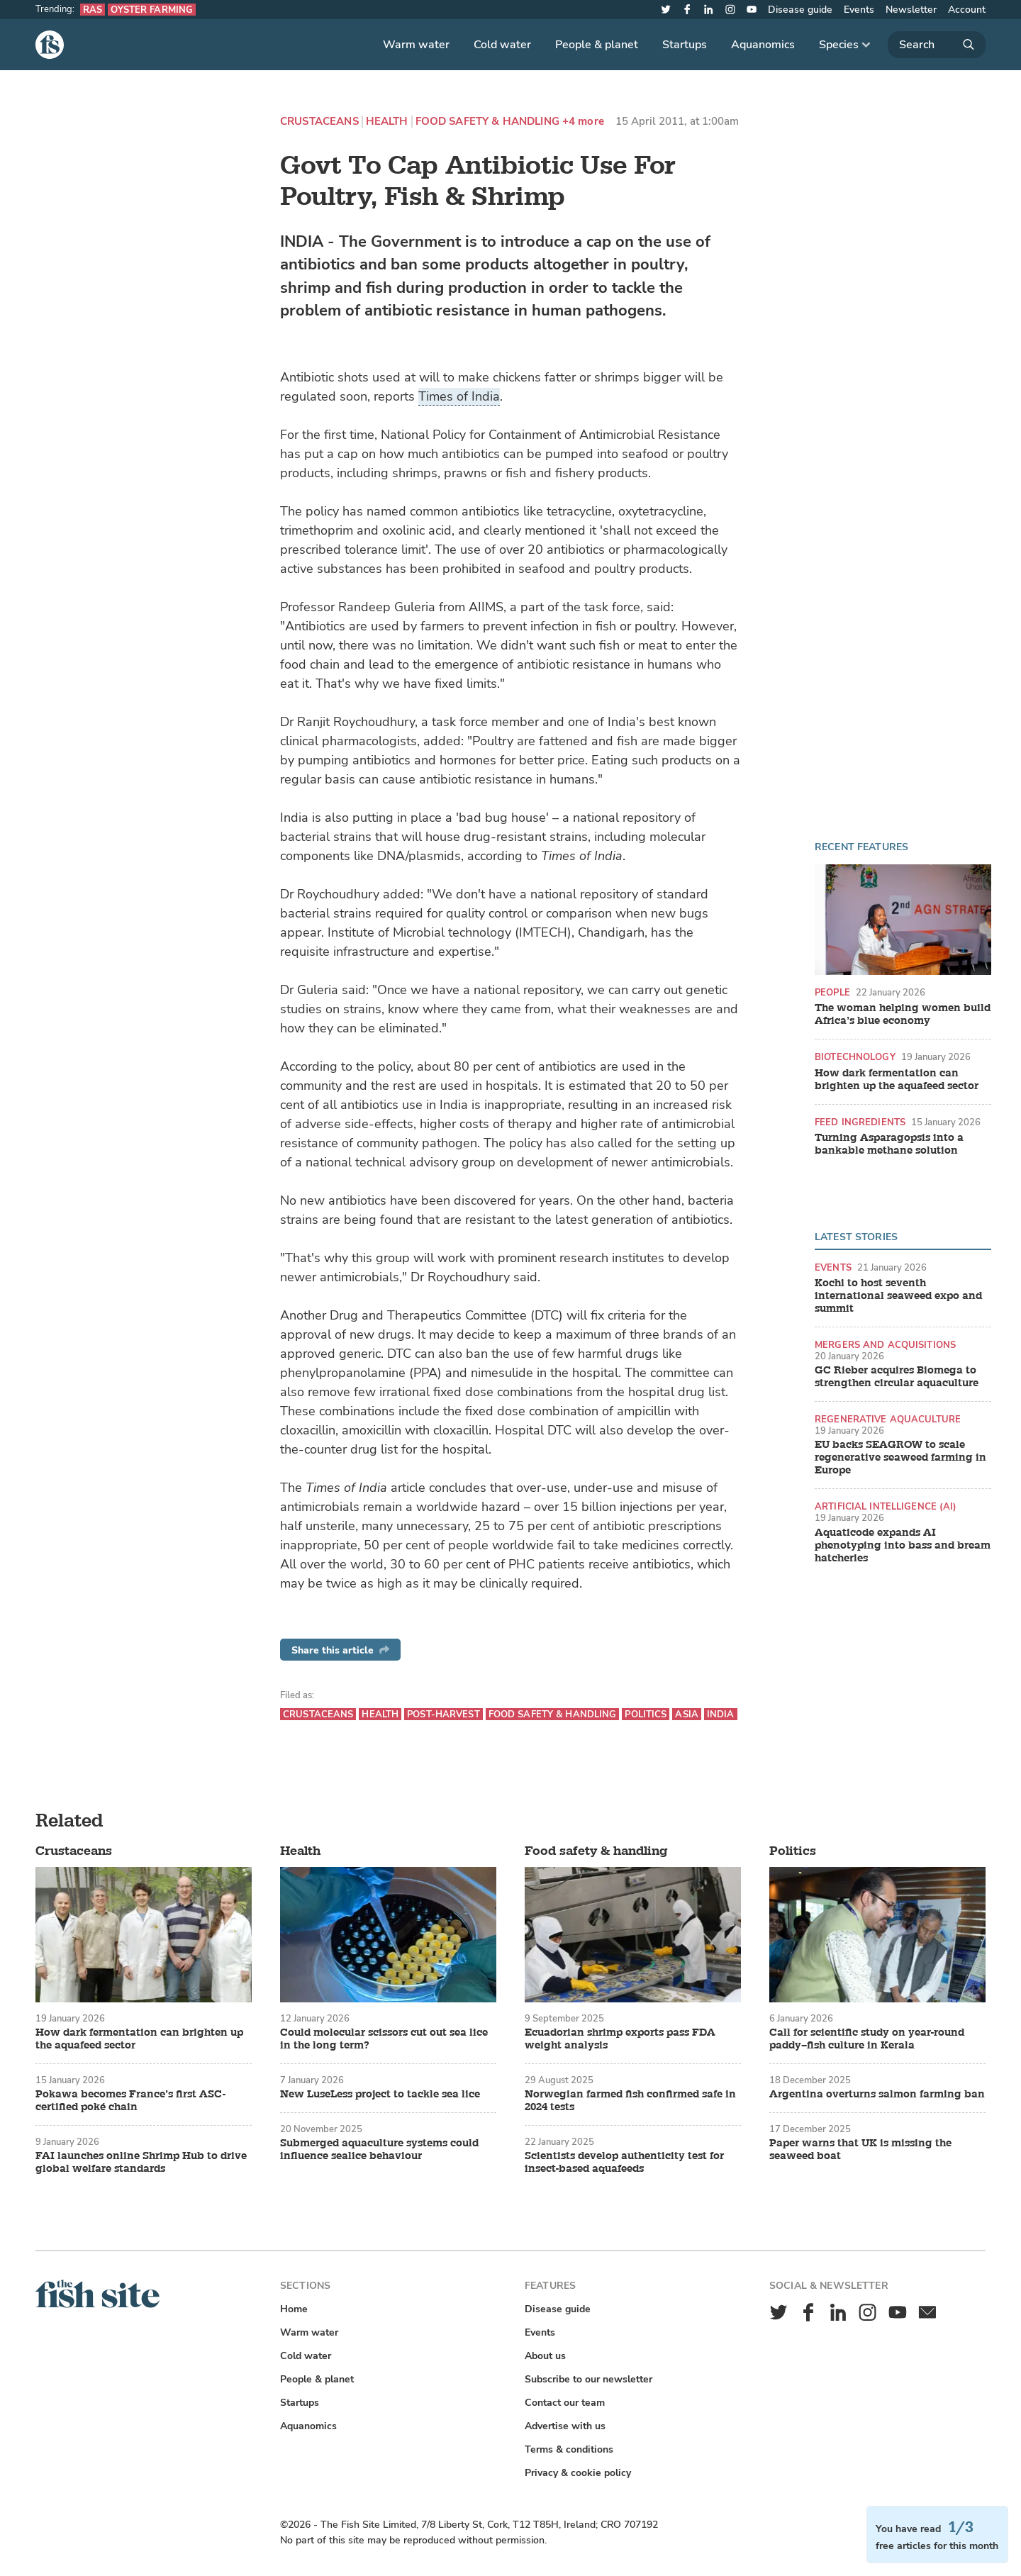  Describe the element at coordinates (583, 122) in the screenshot. I see `+4 more` at that location.